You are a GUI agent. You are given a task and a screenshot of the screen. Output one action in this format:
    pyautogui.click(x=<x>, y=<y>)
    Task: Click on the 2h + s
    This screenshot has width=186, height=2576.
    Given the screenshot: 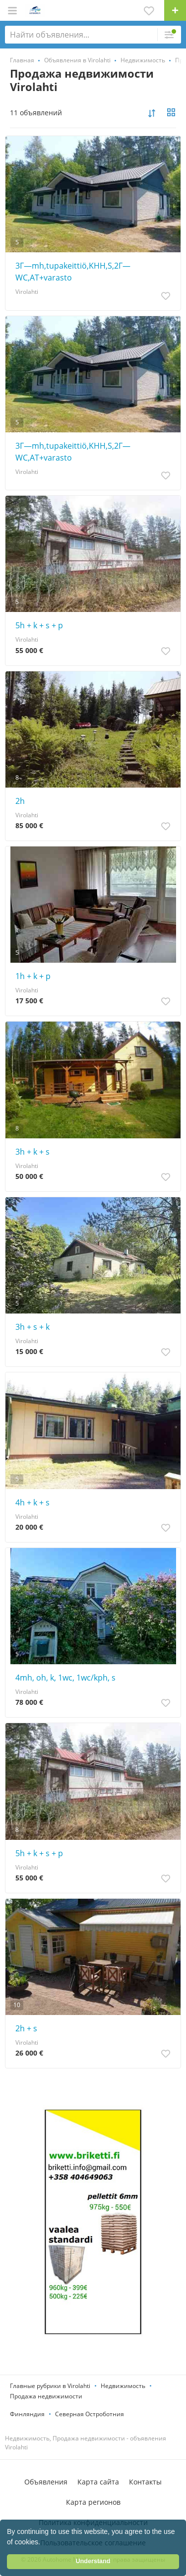 What is the action you would take?
    pyautogui.click(x=26, y=2028)
    